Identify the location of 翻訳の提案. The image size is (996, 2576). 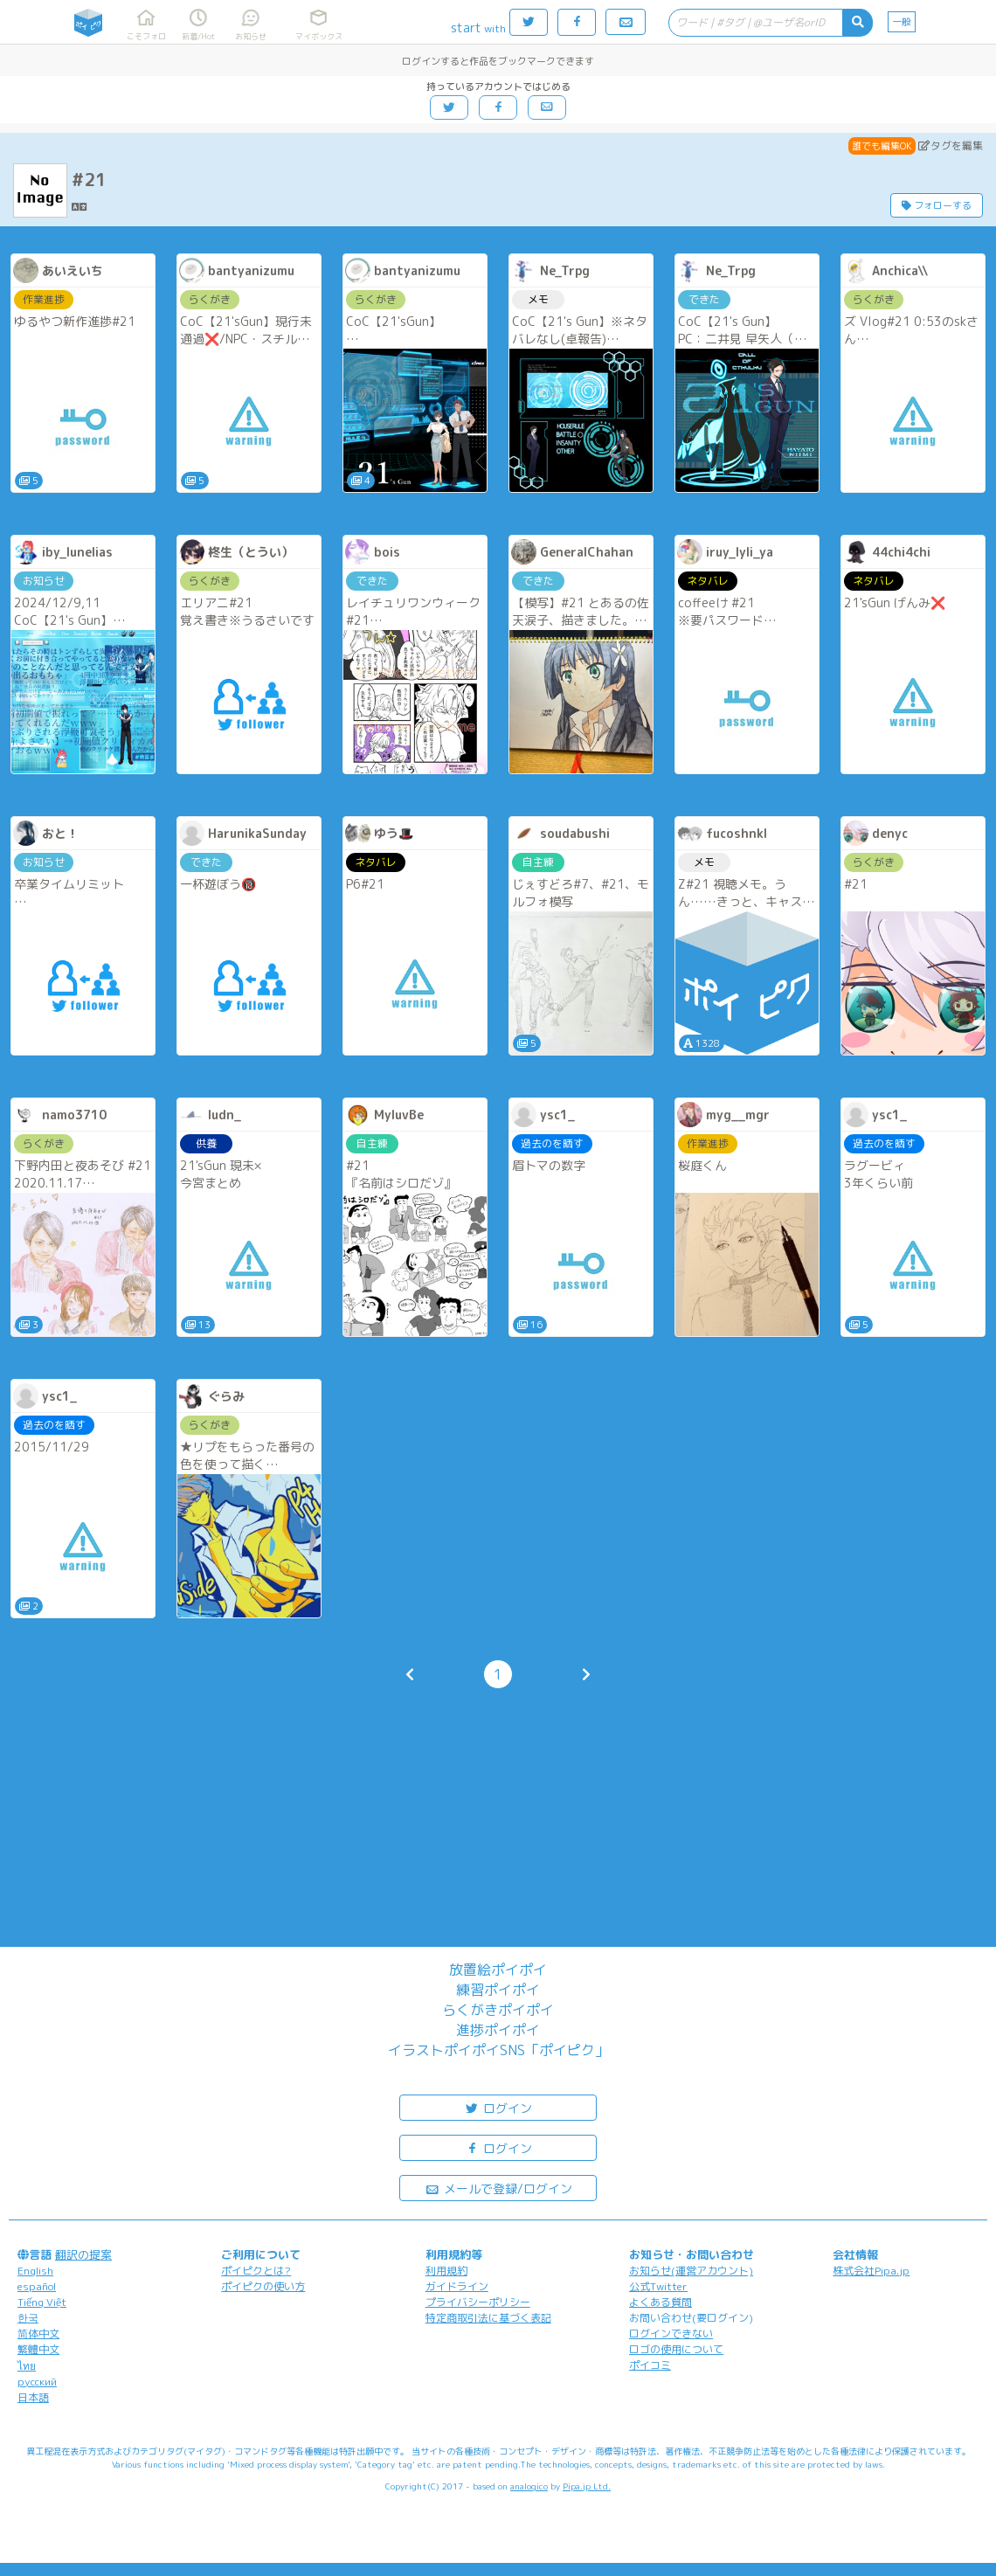
(83, 2254).